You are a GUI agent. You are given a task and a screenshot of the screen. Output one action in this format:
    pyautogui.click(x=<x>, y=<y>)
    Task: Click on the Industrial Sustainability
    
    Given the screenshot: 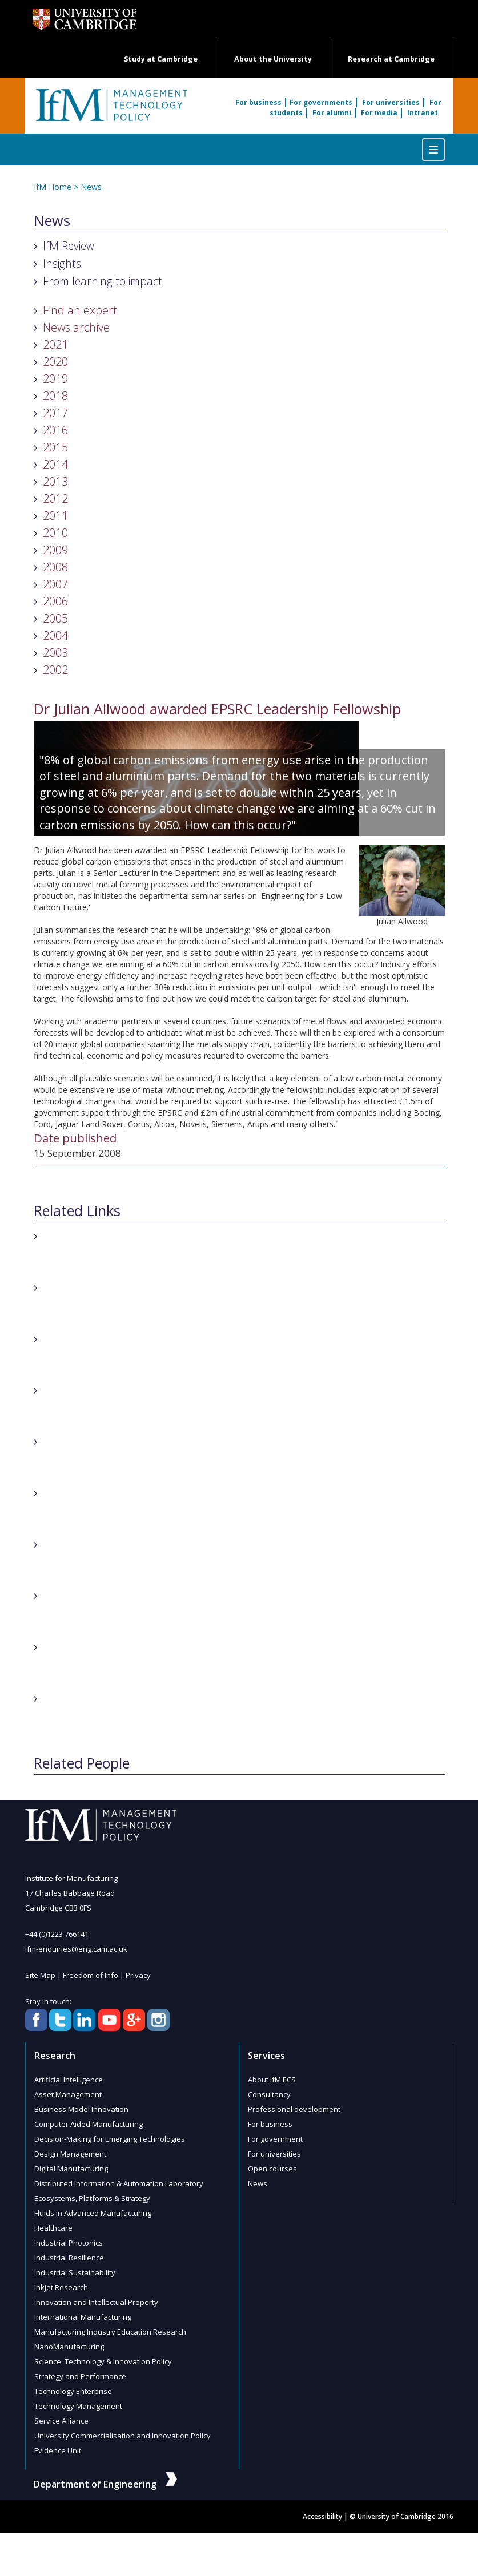 What is the action you would take?
    pyautogui.click(x=74, y=2272)
    